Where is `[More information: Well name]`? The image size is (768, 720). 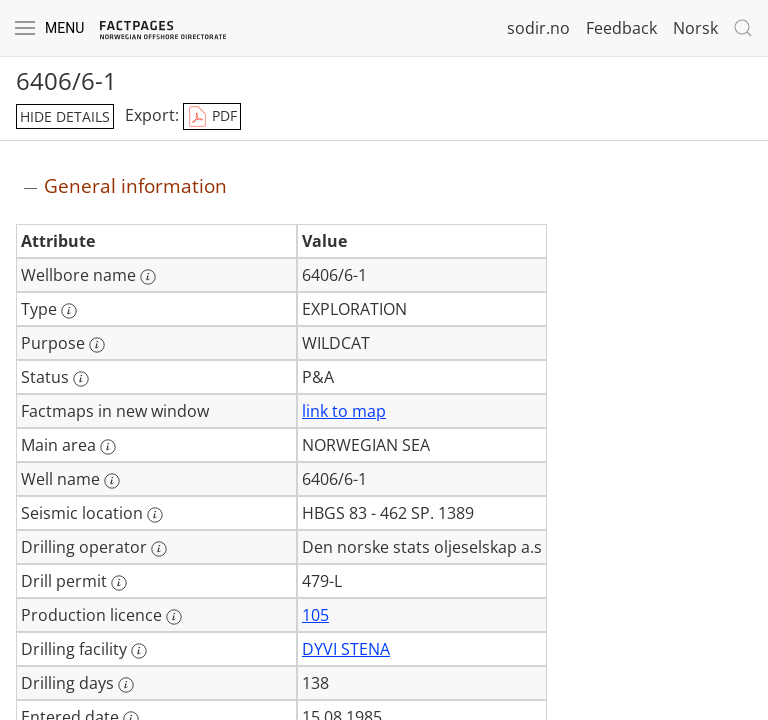
[More information: Well name] is located at coordinates (112, 481).